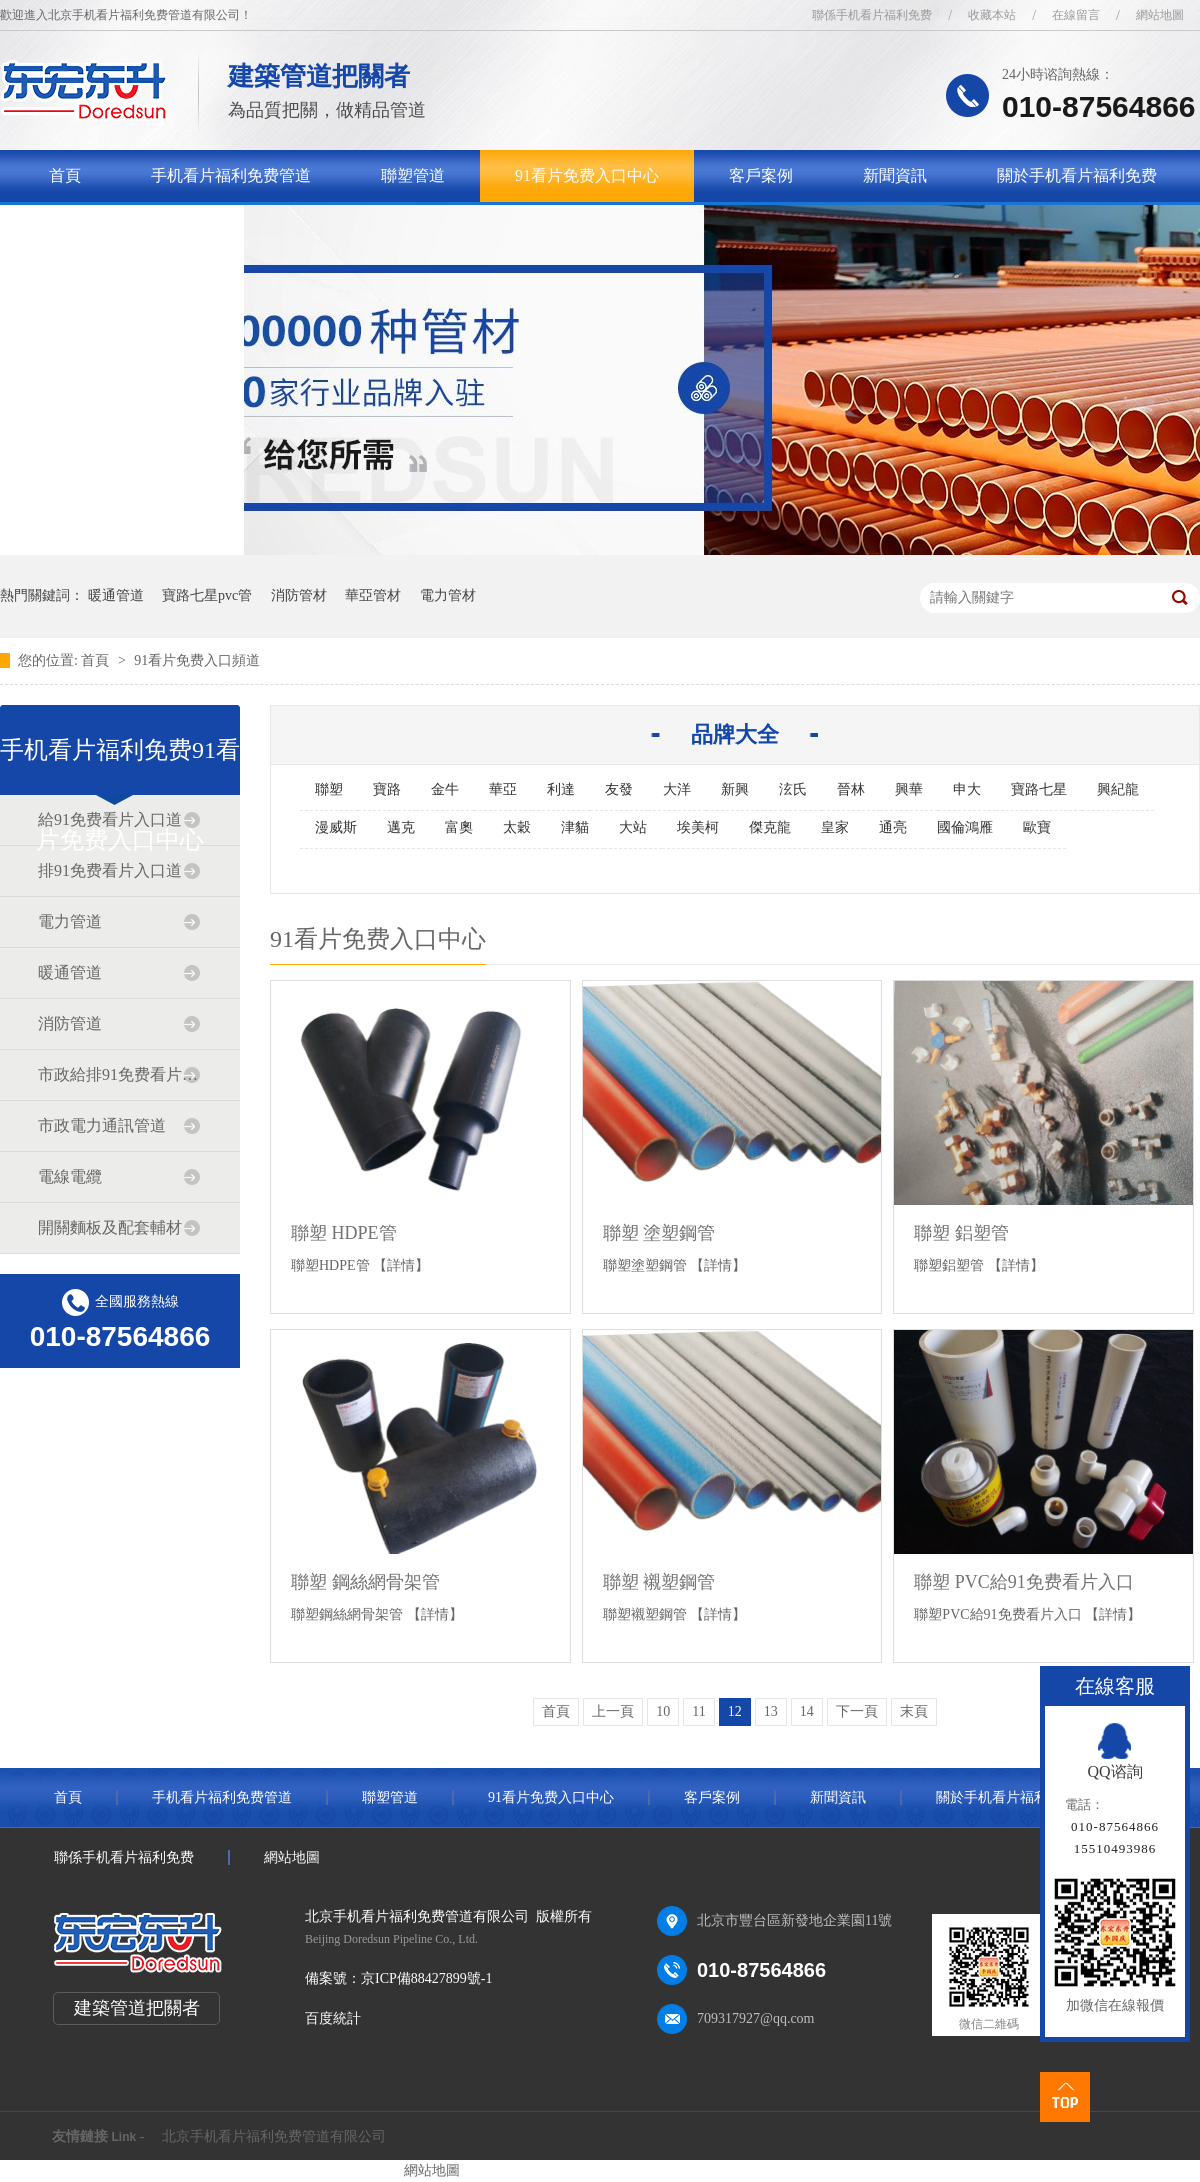 This screenshot has height=2182, width=1200. Describe the element at coordinates (807, 1711) in the screenshot. I see `14` at that location.